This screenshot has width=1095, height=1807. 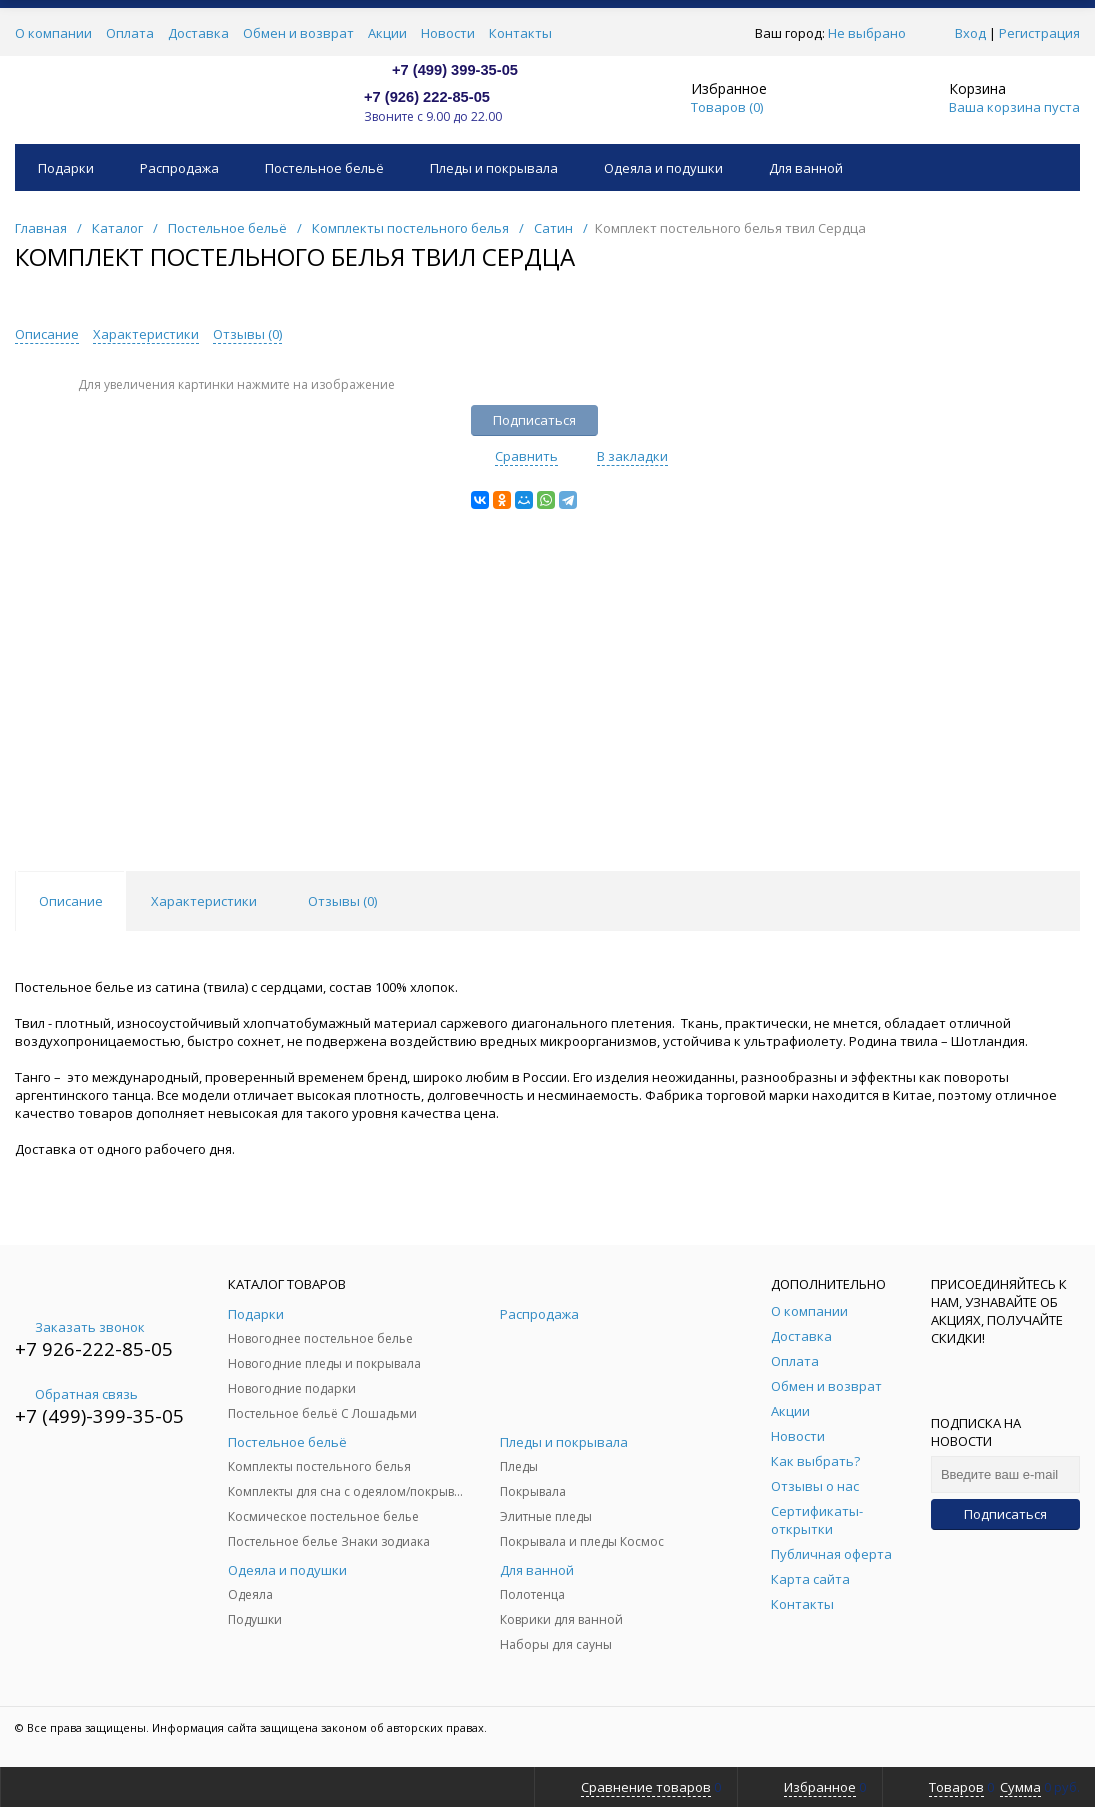 I want to click on Отзывы (), so click(x=247, y=334).